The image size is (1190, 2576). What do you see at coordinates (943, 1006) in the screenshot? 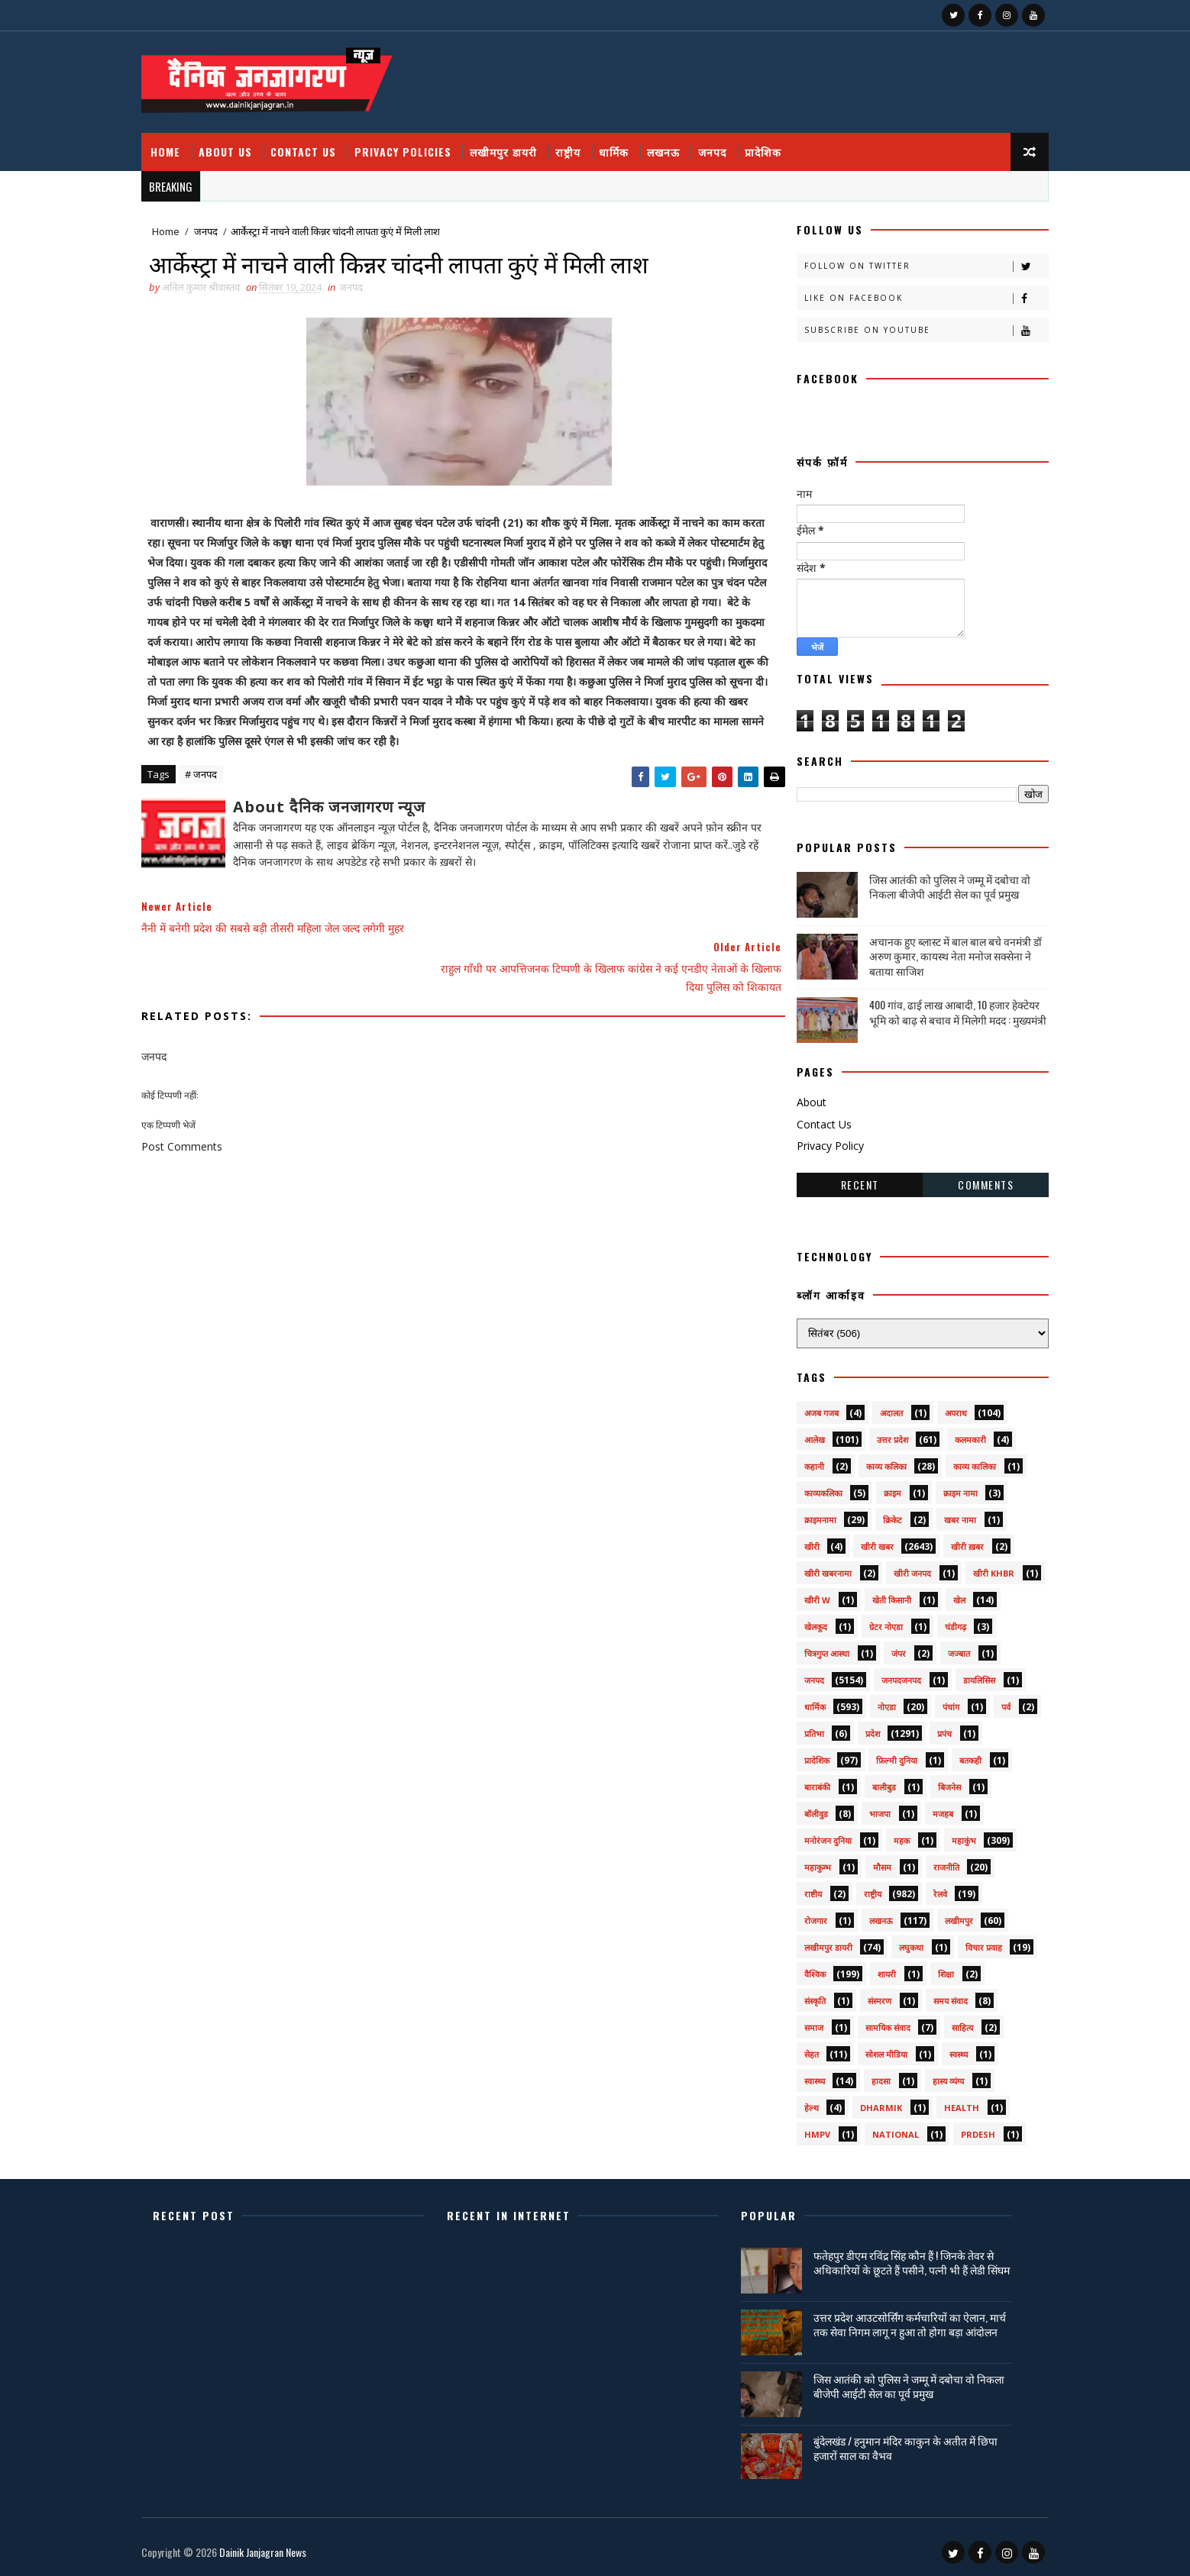
I see `400 गांव, ढाई लाख आबादी, 10 हजार हेक्टेयर भूमि को बाढ़ से बचाव में मिलेगी मदद : मुख्यमंत्री` at bounding box center [943, 1006].